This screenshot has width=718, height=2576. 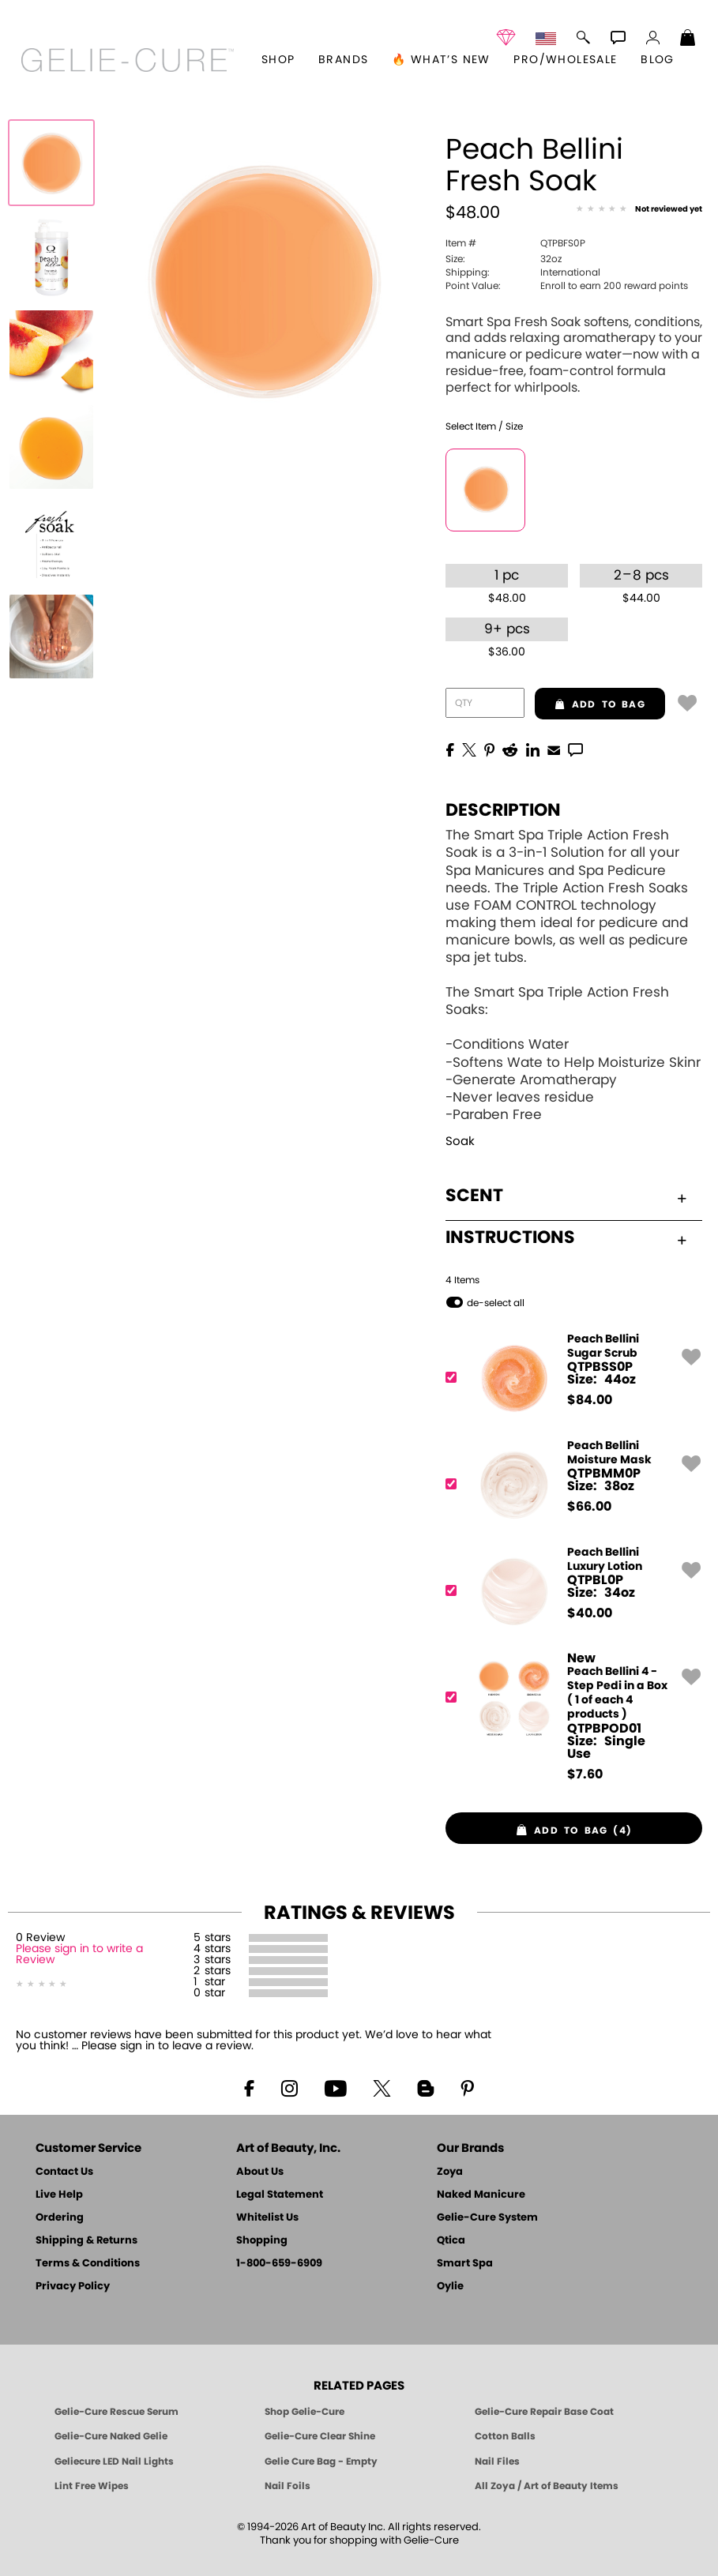 I want to click on Live Help, so click(x=59, y=2195).